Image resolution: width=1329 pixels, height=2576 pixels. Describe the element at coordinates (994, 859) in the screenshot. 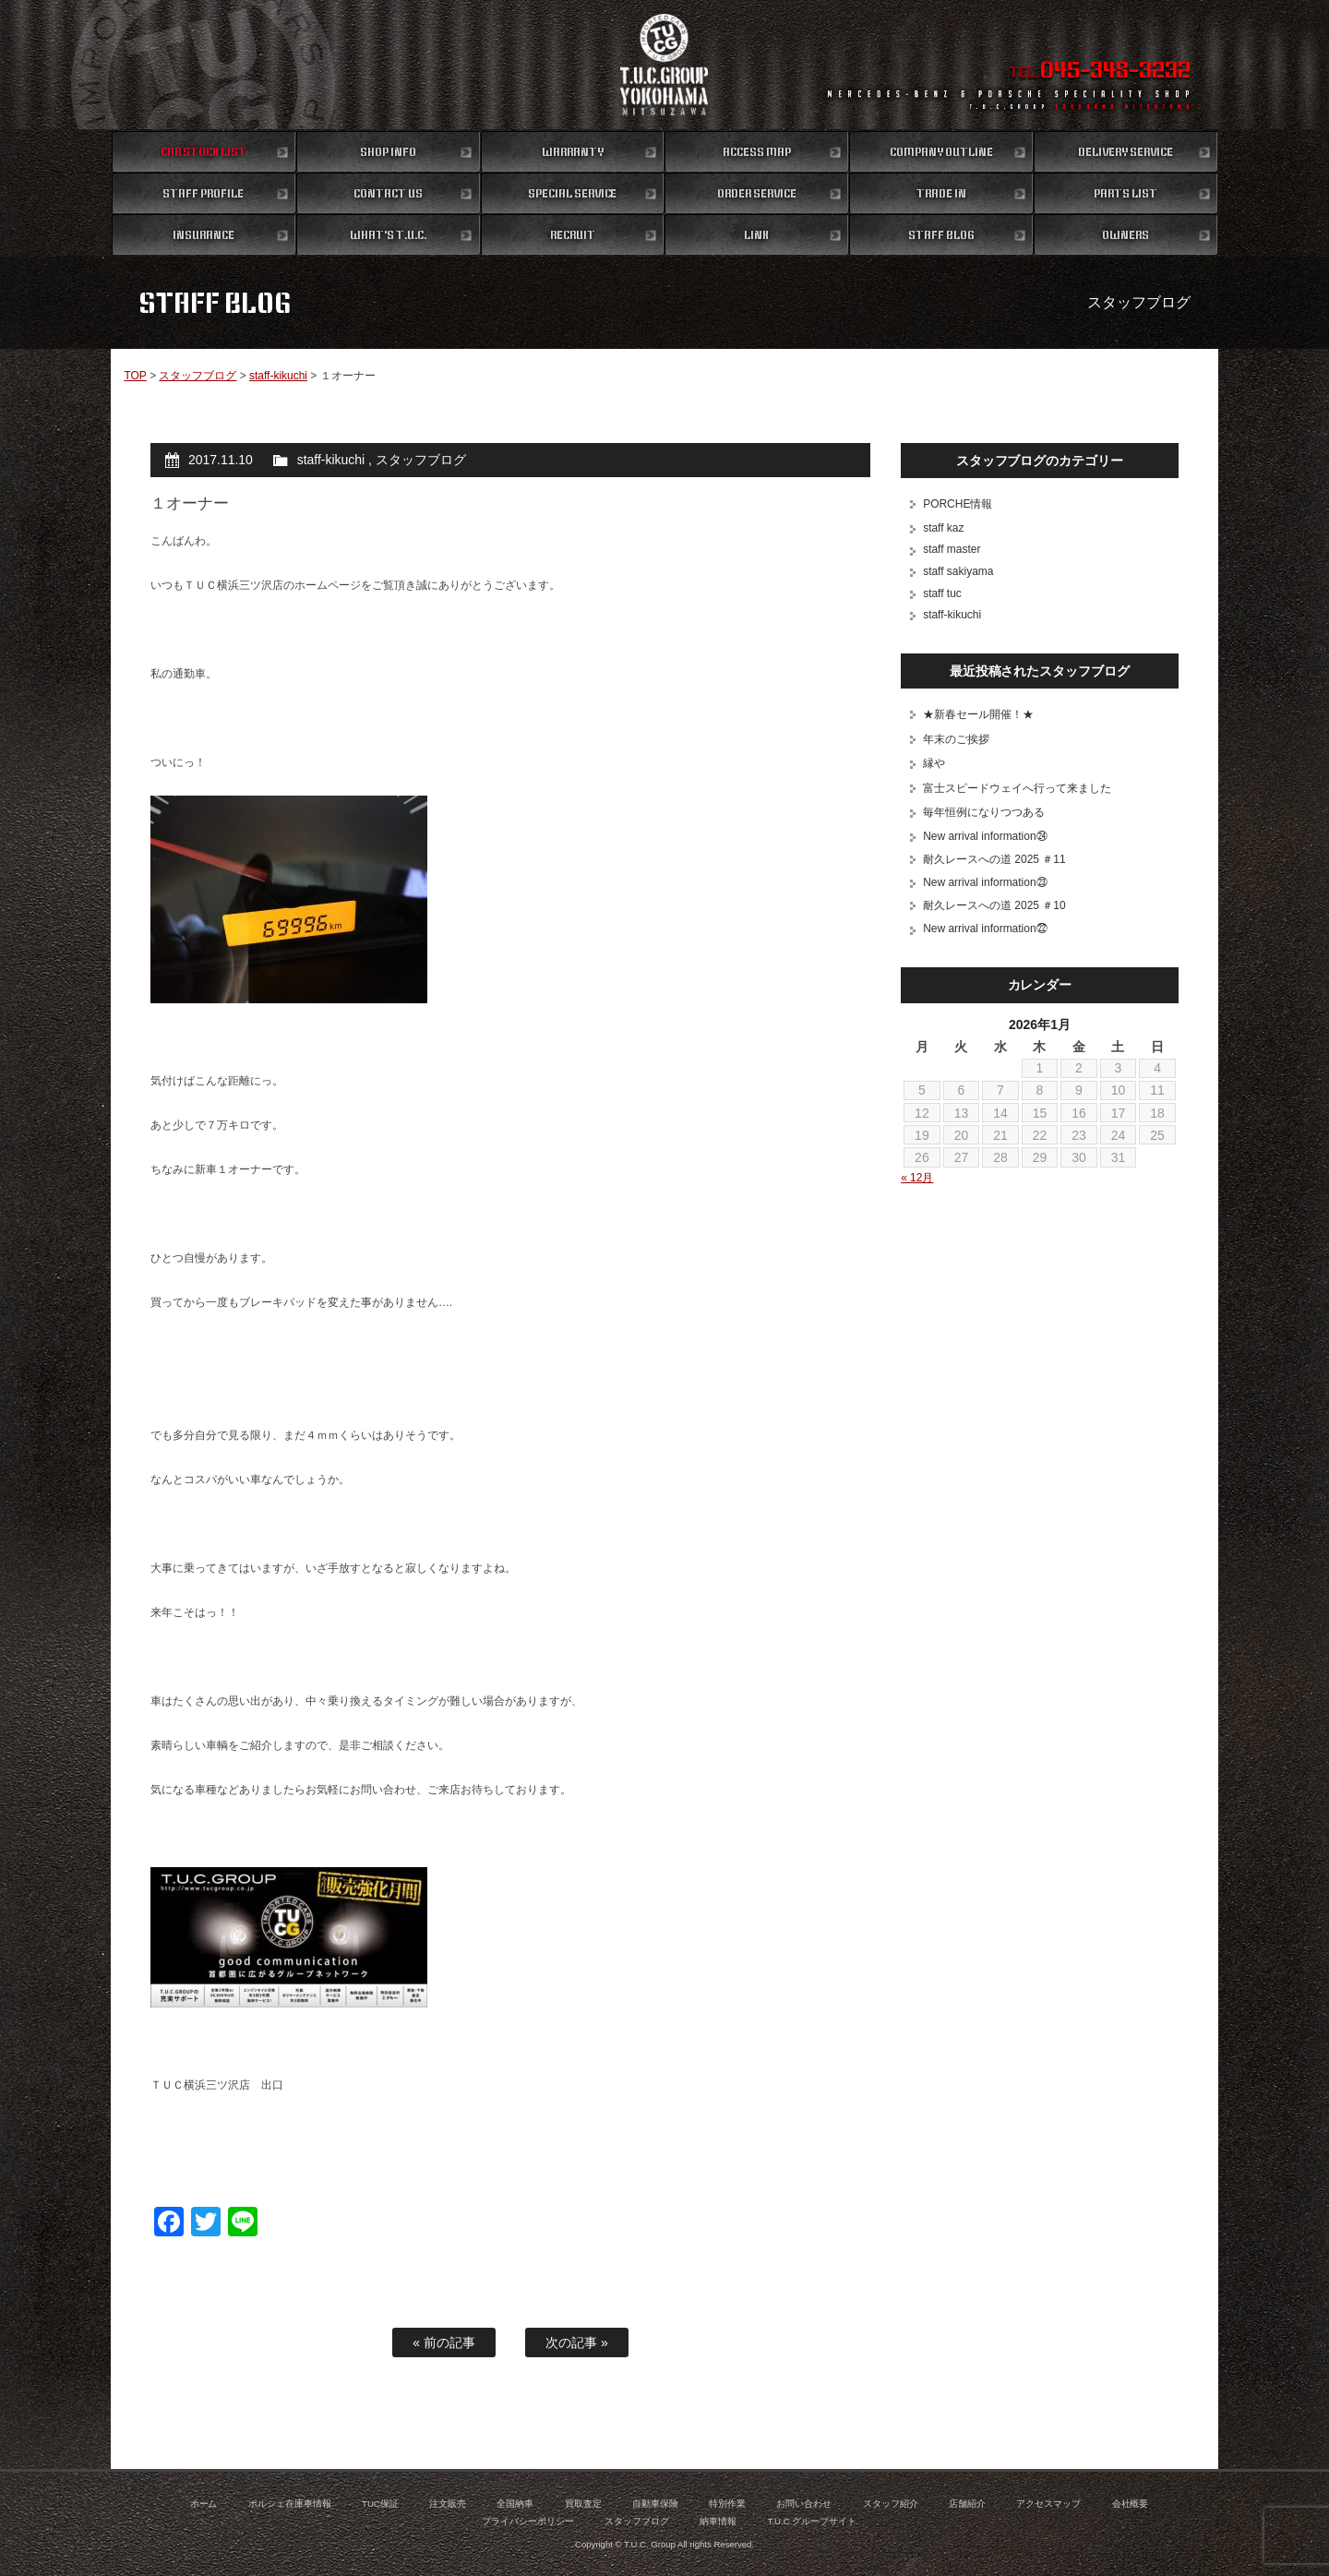

I see `耐久レースへの道 2025 ＃11` at that location.